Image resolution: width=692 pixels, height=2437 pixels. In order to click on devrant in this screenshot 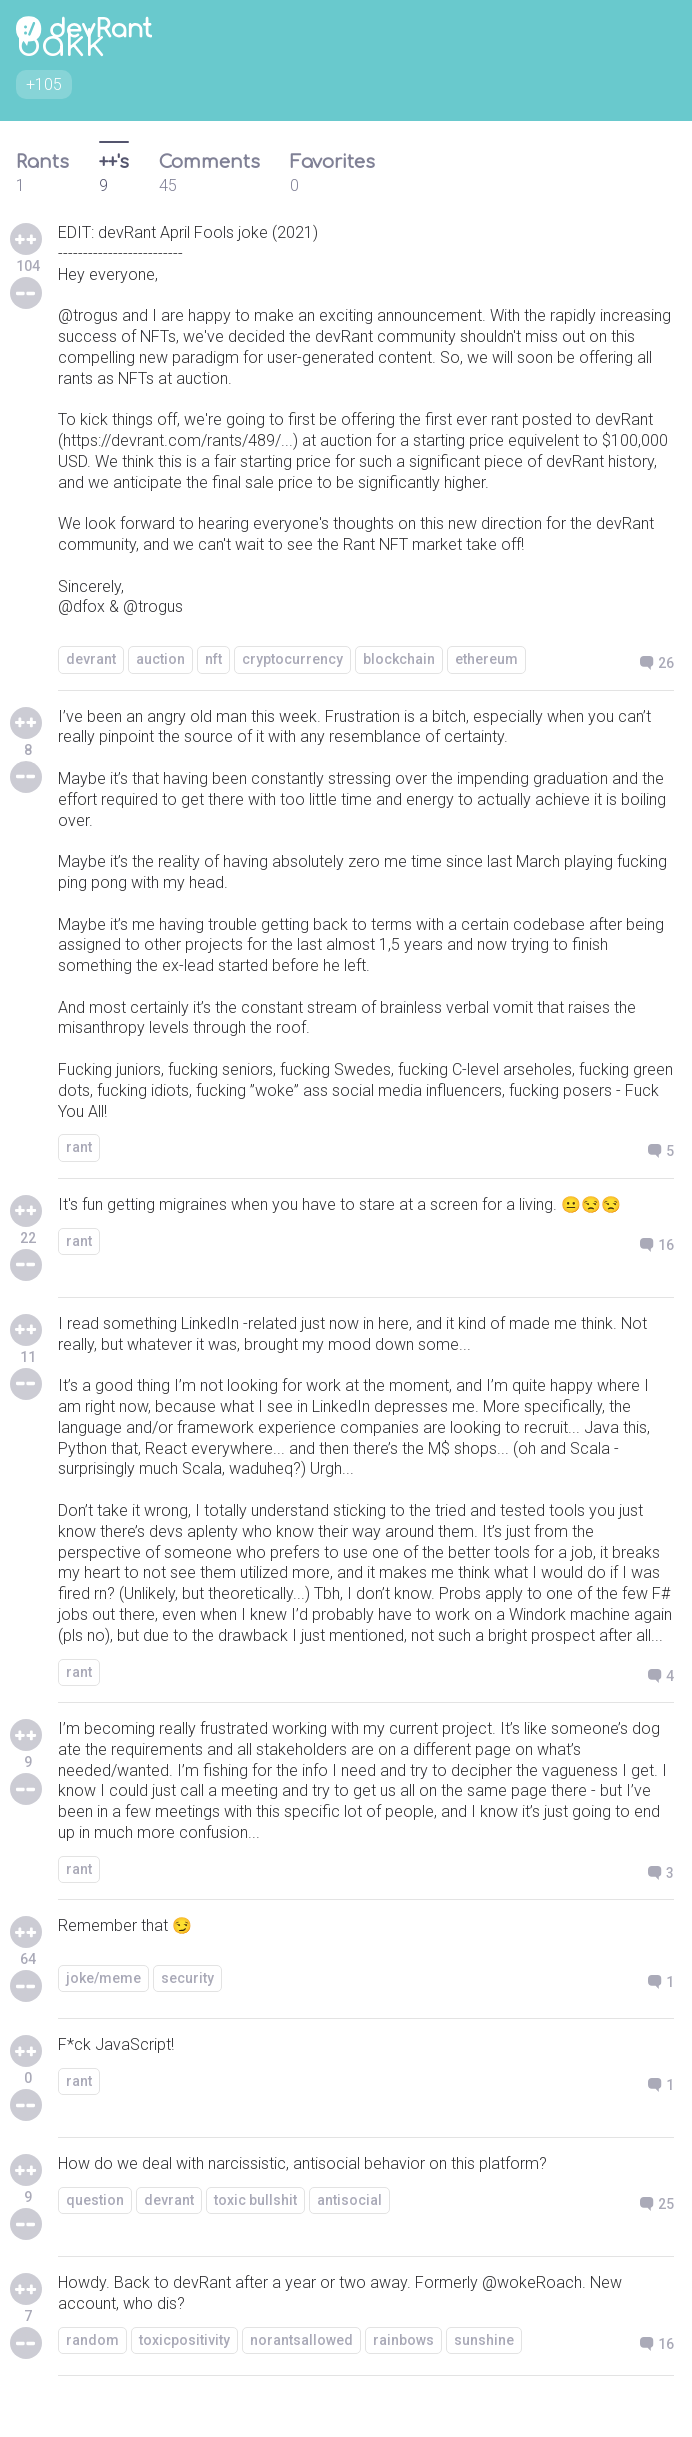, I will do `click(91, 659)`.